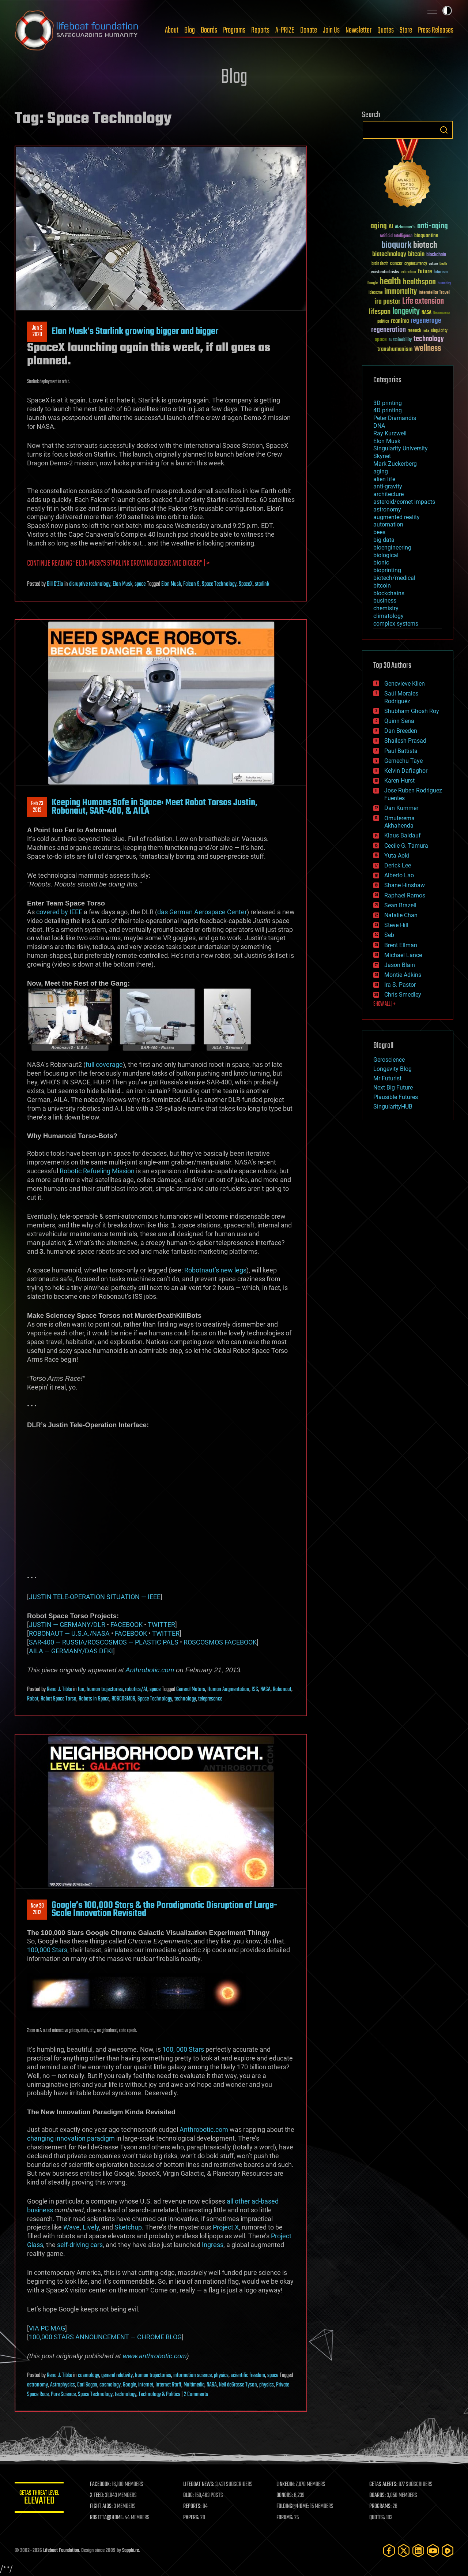  I want to click on Astrophysics, so click(62, 2385).